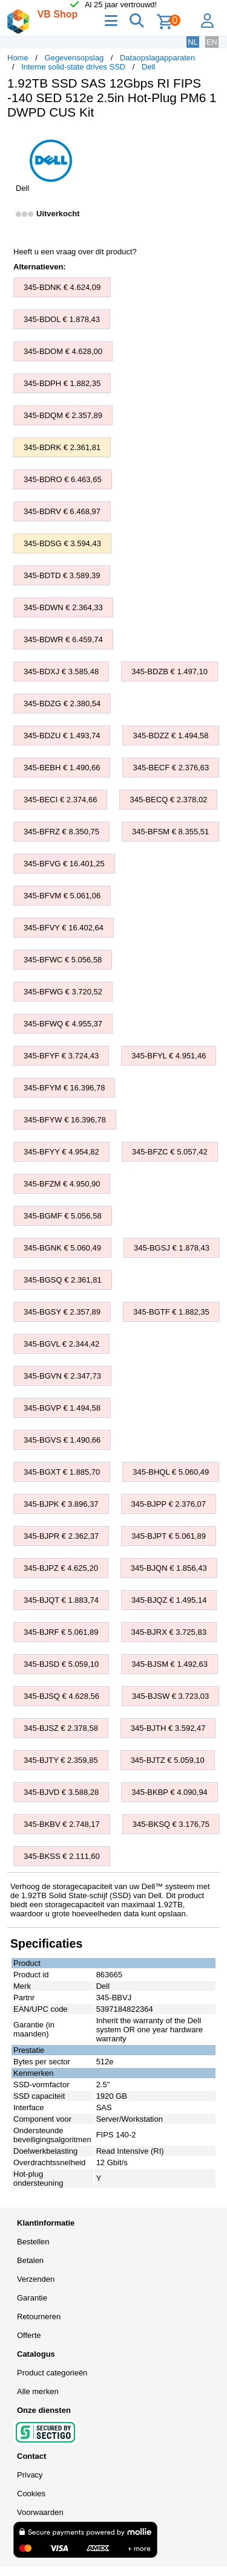  Describe the element at coordinates (63, 1215) in the screenshot. I see `345-BGMF € 5.056,58` at that location.